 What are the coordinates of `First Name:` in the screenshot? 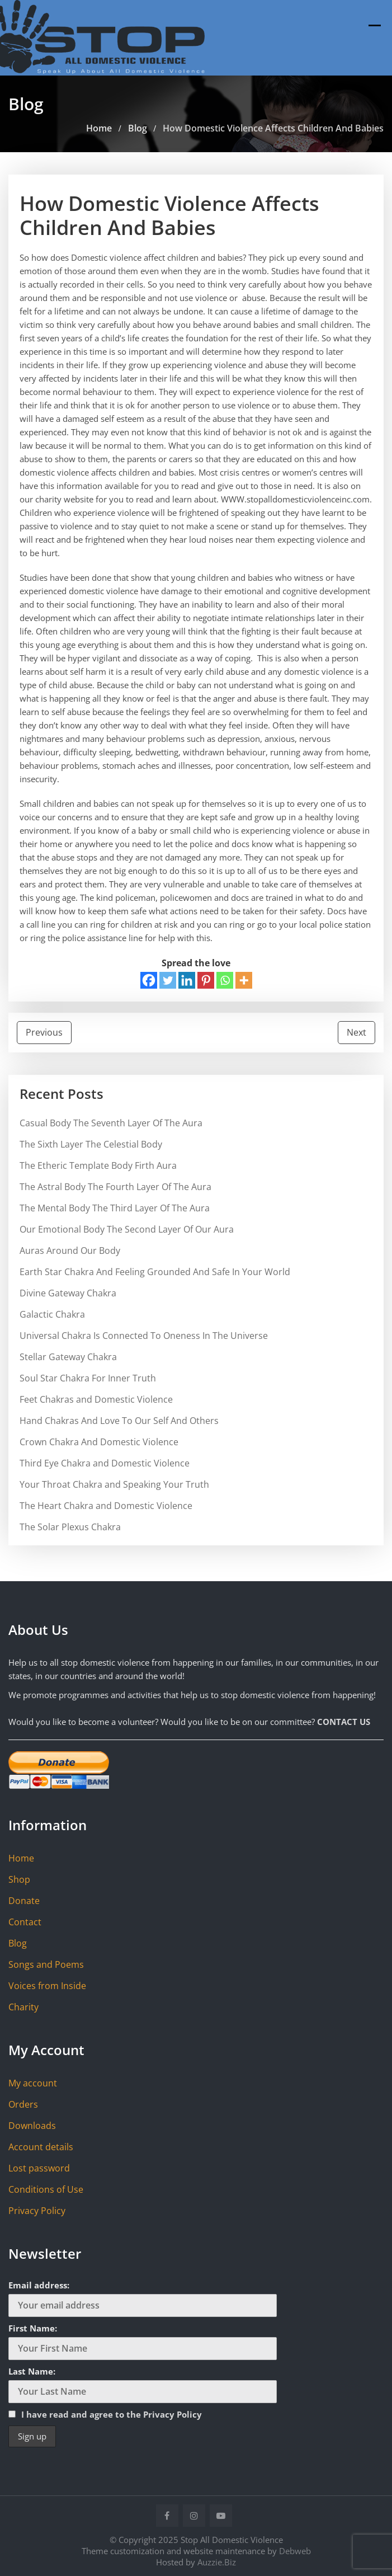 It's located at (32, 2328).